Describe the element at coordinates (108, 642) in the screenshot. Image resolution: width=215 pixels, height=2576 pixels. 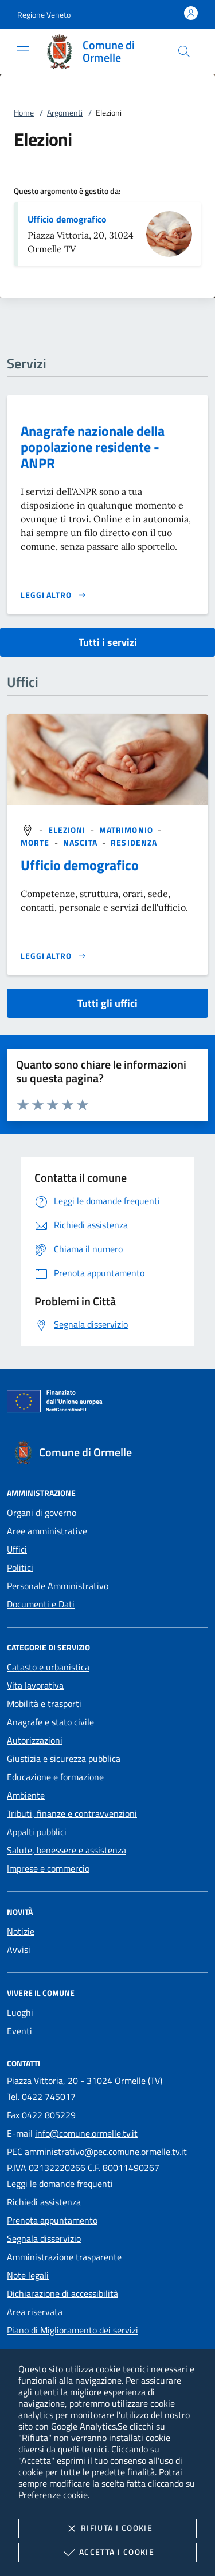
I see `Tutti i servizi` at that location.